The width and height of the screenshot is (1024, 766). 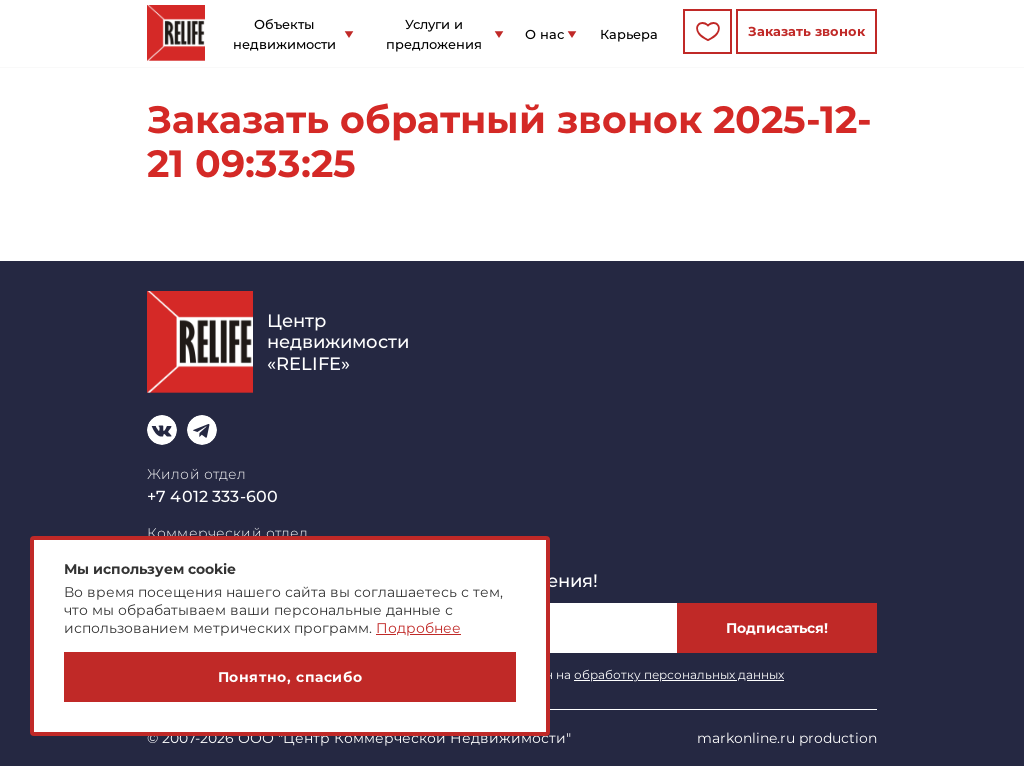 I want to click on Заказать звонок, so click(x=806, y=31).